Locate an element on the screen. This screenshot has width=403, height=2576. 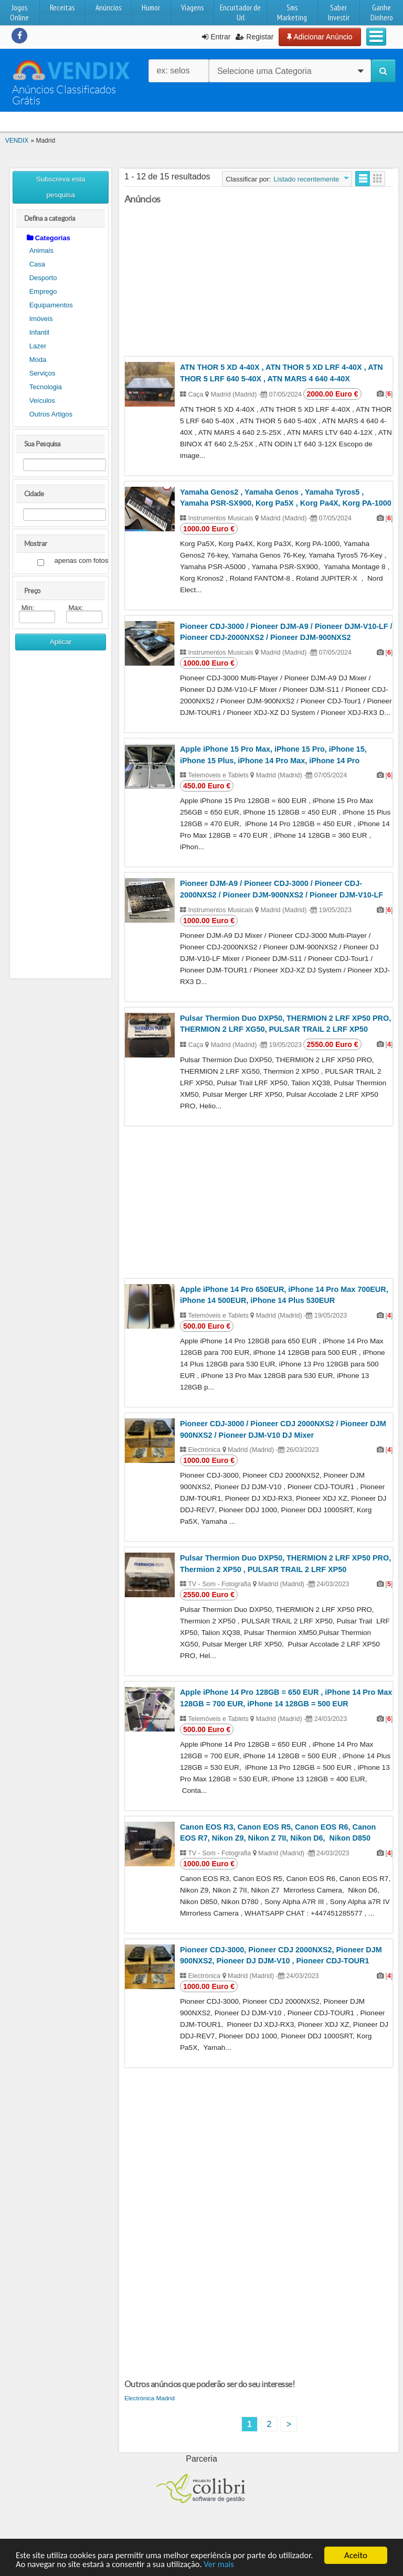
Saber Investir is located at coordinates (338, 13).